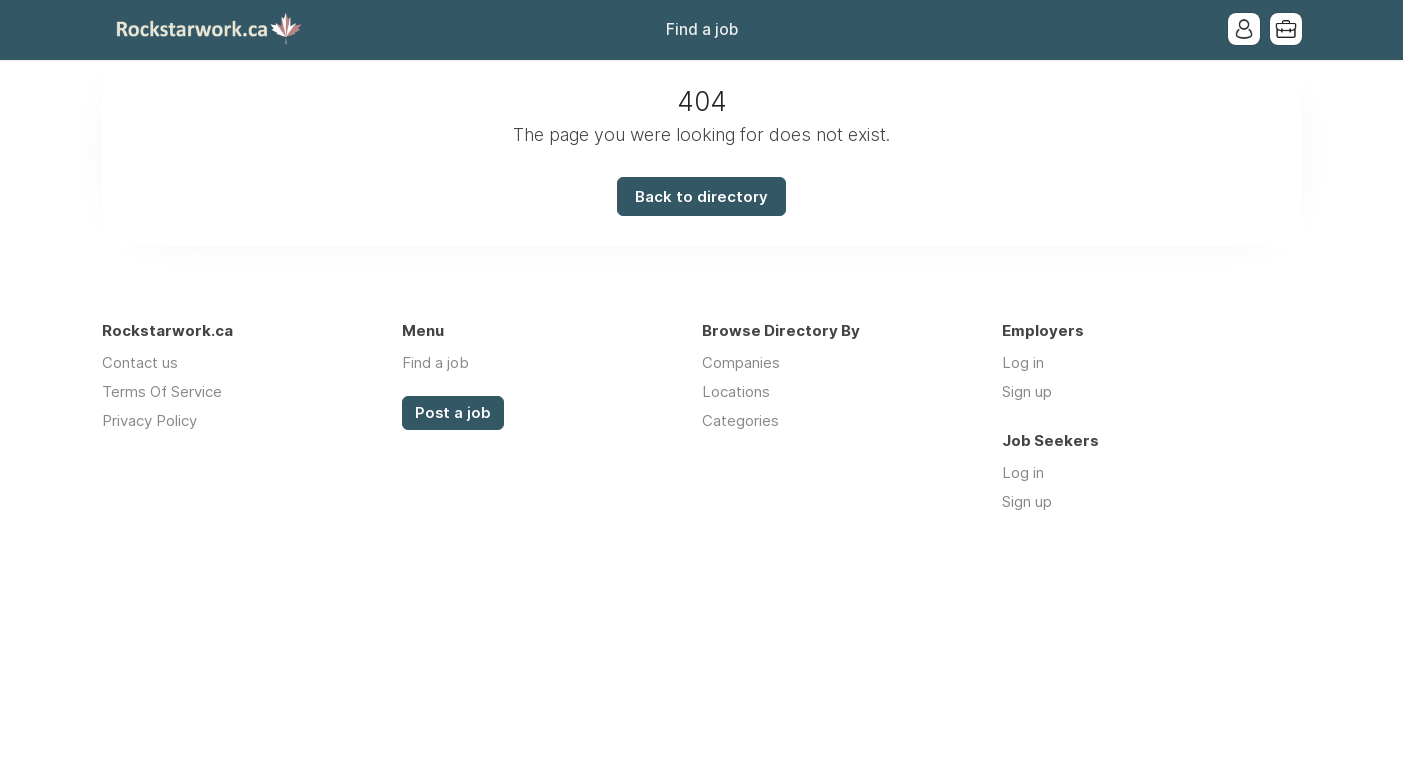 The width and height of the screenshot is (1403, 780). What do you see at coordinates (736, 391) in the screenshot?
I see `Locations` at bounding box center [736, 391].